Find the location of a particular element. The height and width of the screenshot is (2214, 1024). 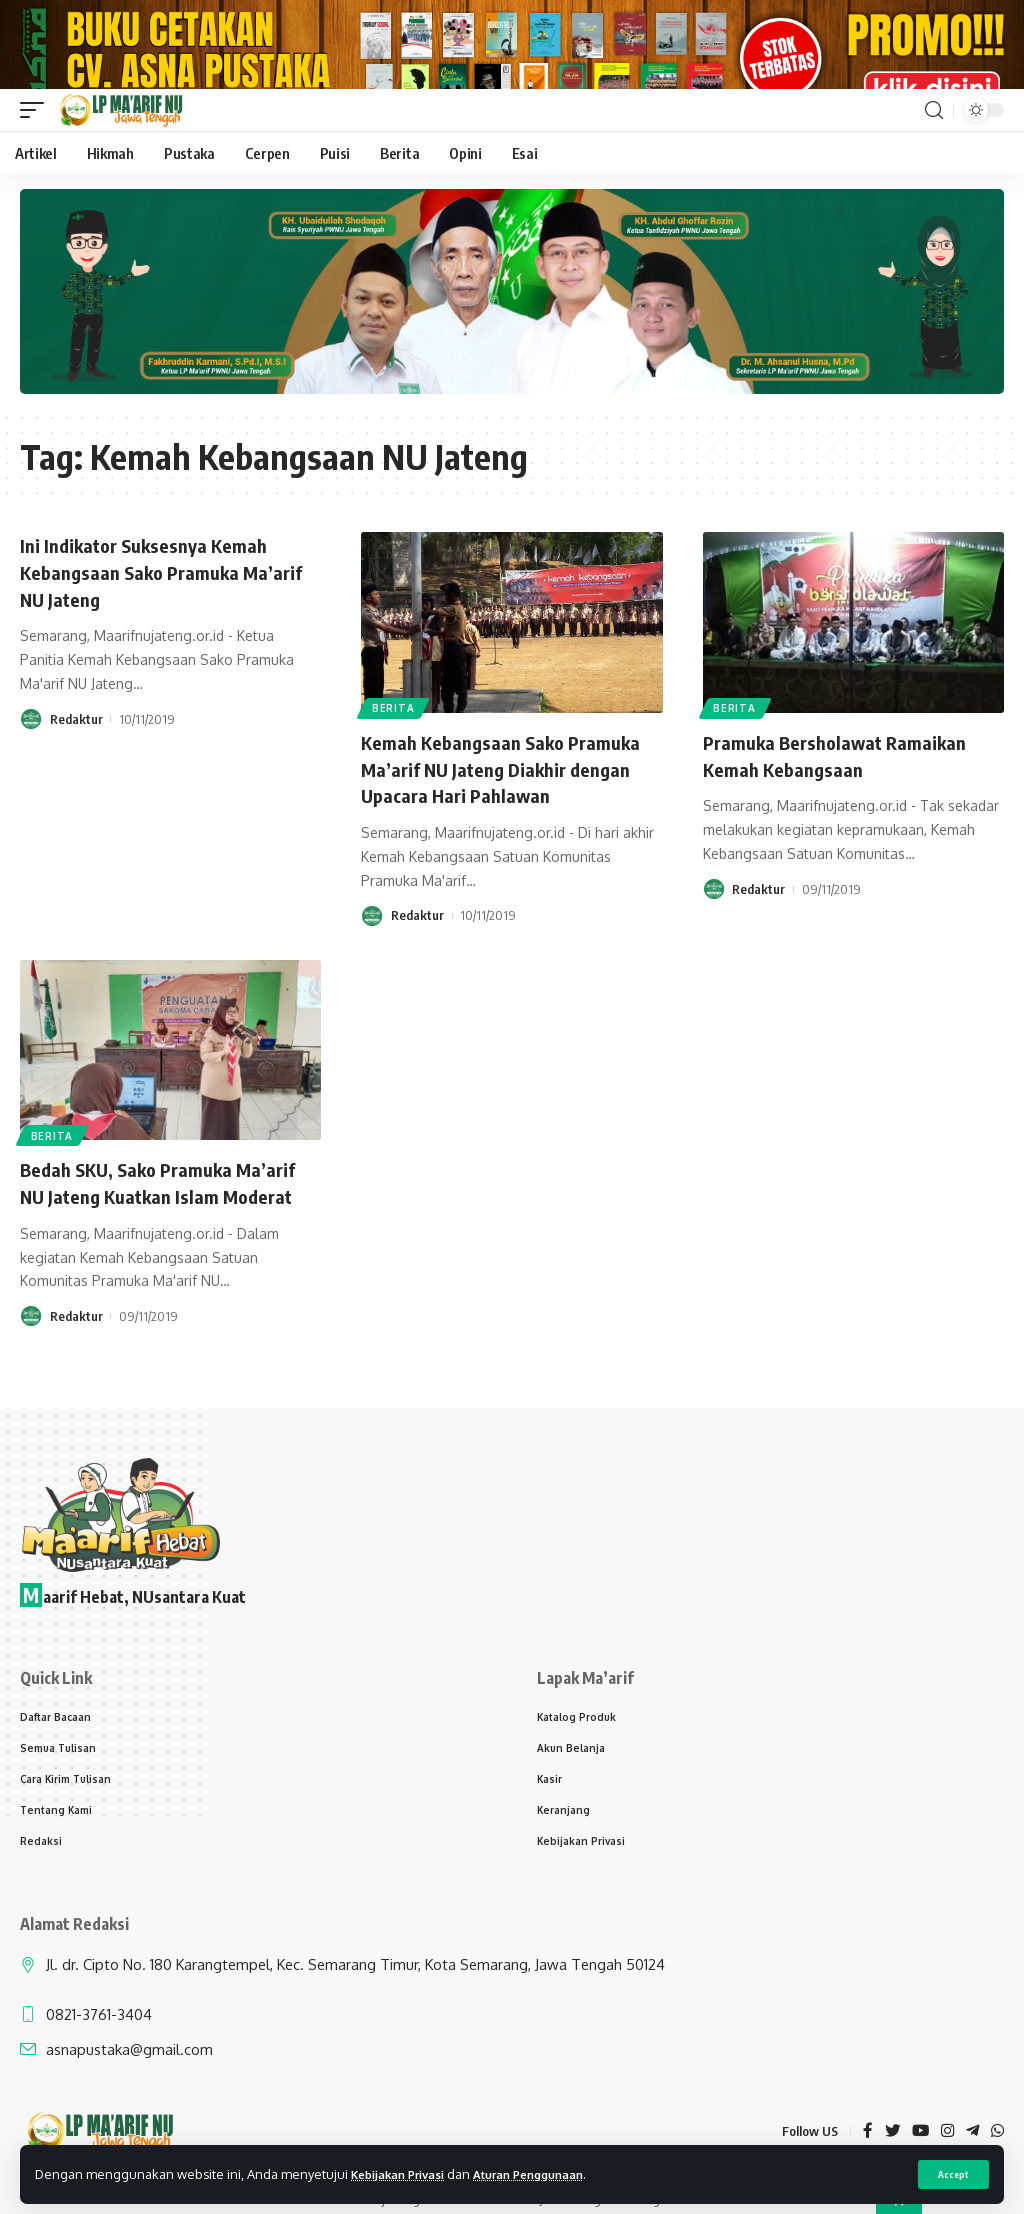

Ini Indikator Suksesnya Kemah Kebangsaan Sako Pramuka Ma’arif NU Jateng is located at coordinates (170, 605).